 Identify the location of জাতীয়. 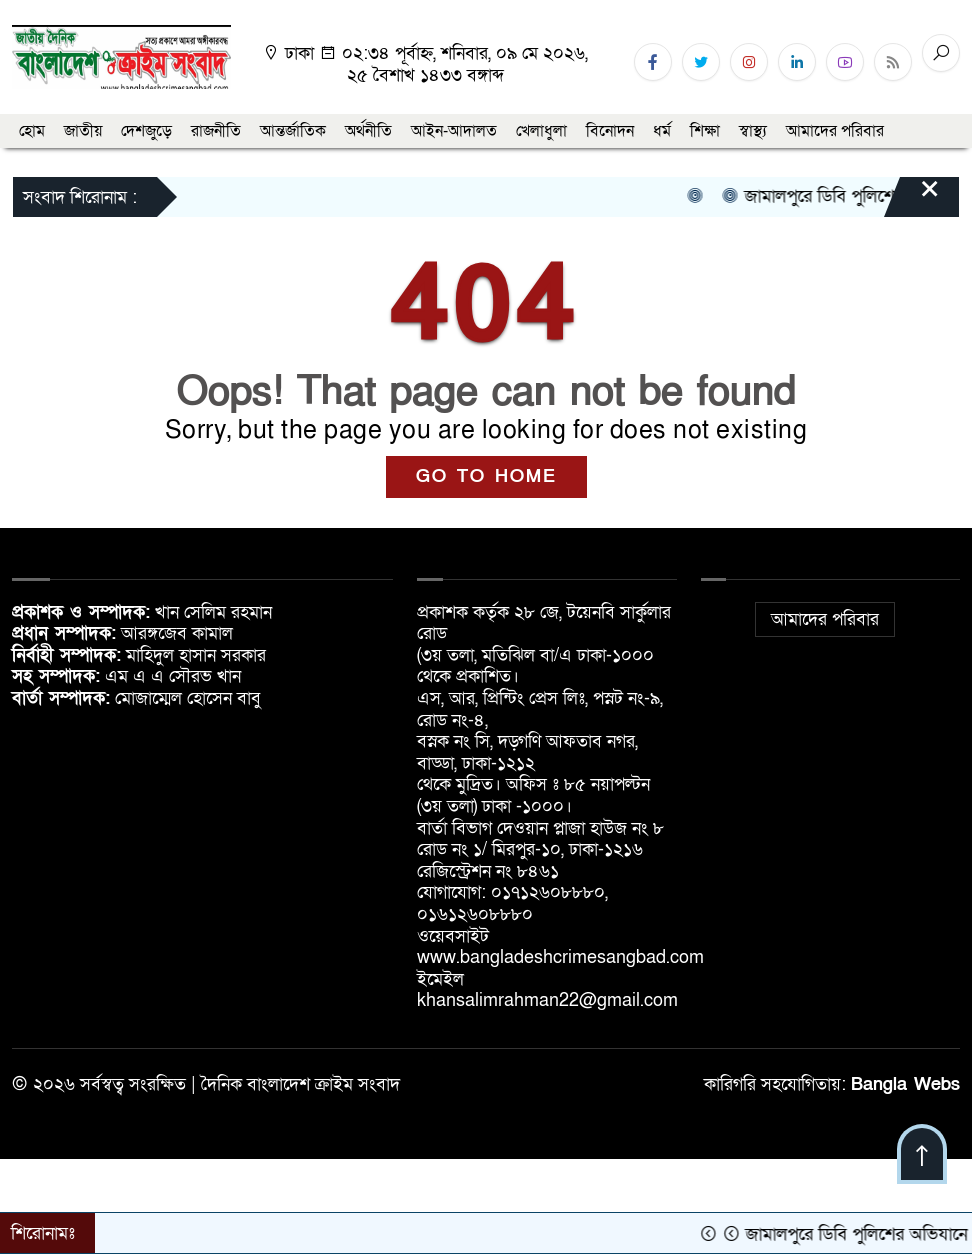
(83, 131).